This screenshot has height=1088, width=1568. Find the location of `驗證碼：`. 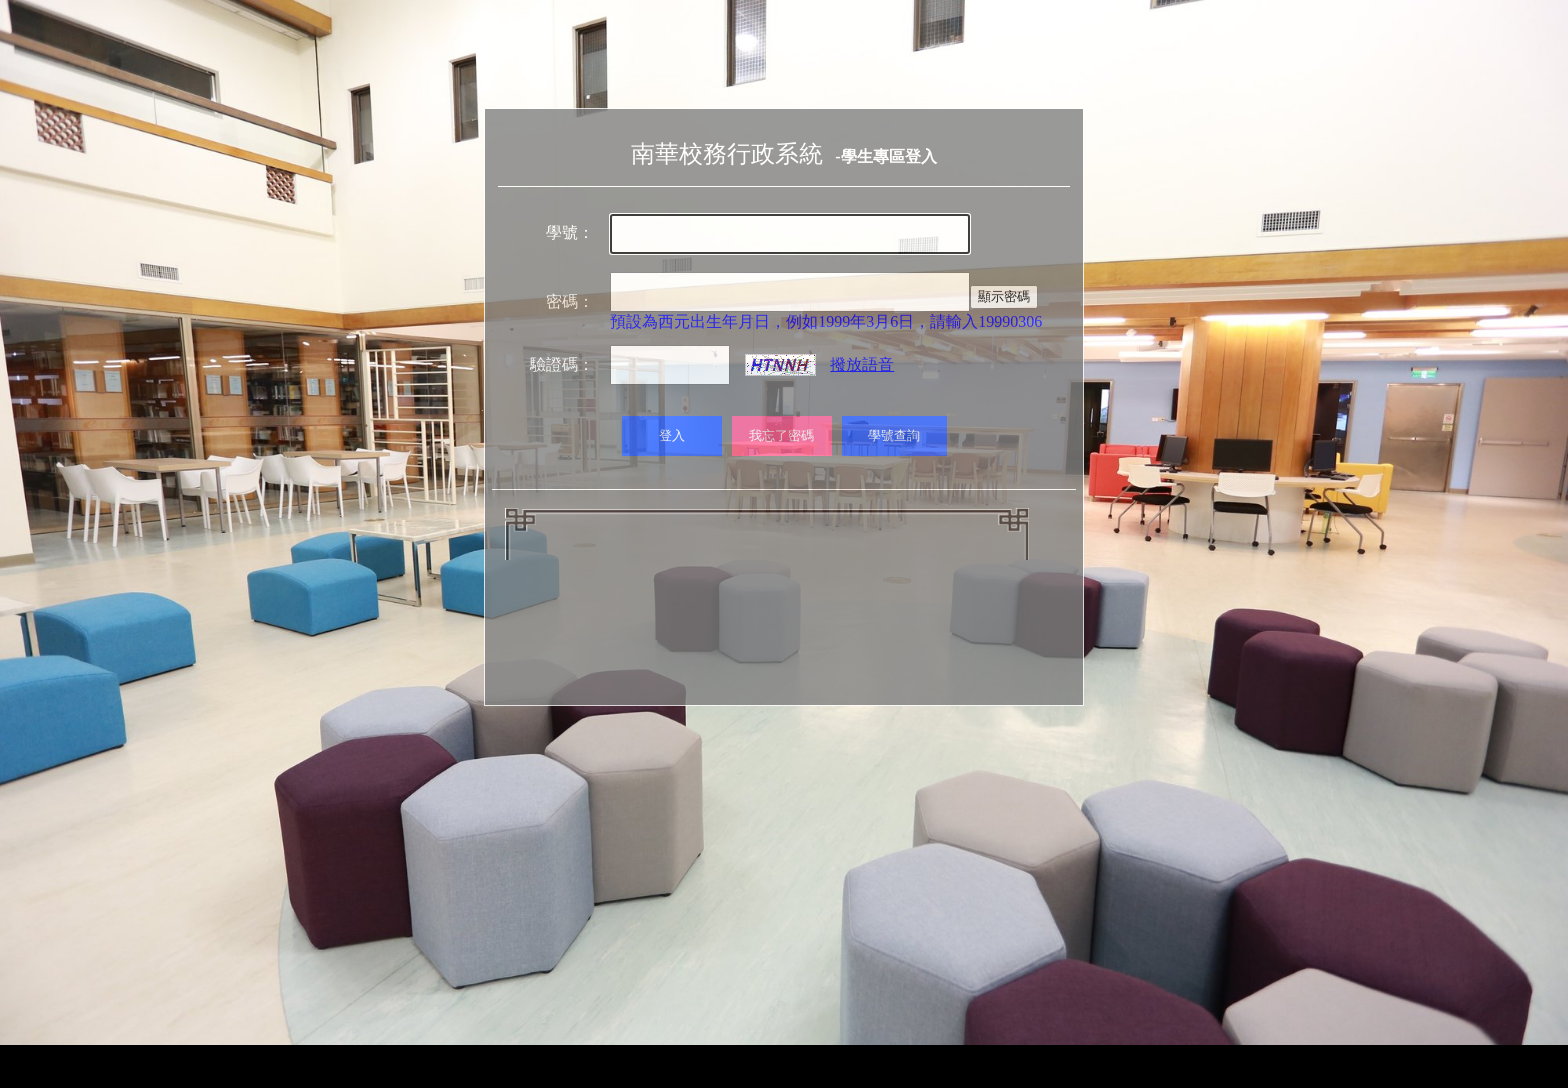

驗證碼： is located at coordinates (562, 364).